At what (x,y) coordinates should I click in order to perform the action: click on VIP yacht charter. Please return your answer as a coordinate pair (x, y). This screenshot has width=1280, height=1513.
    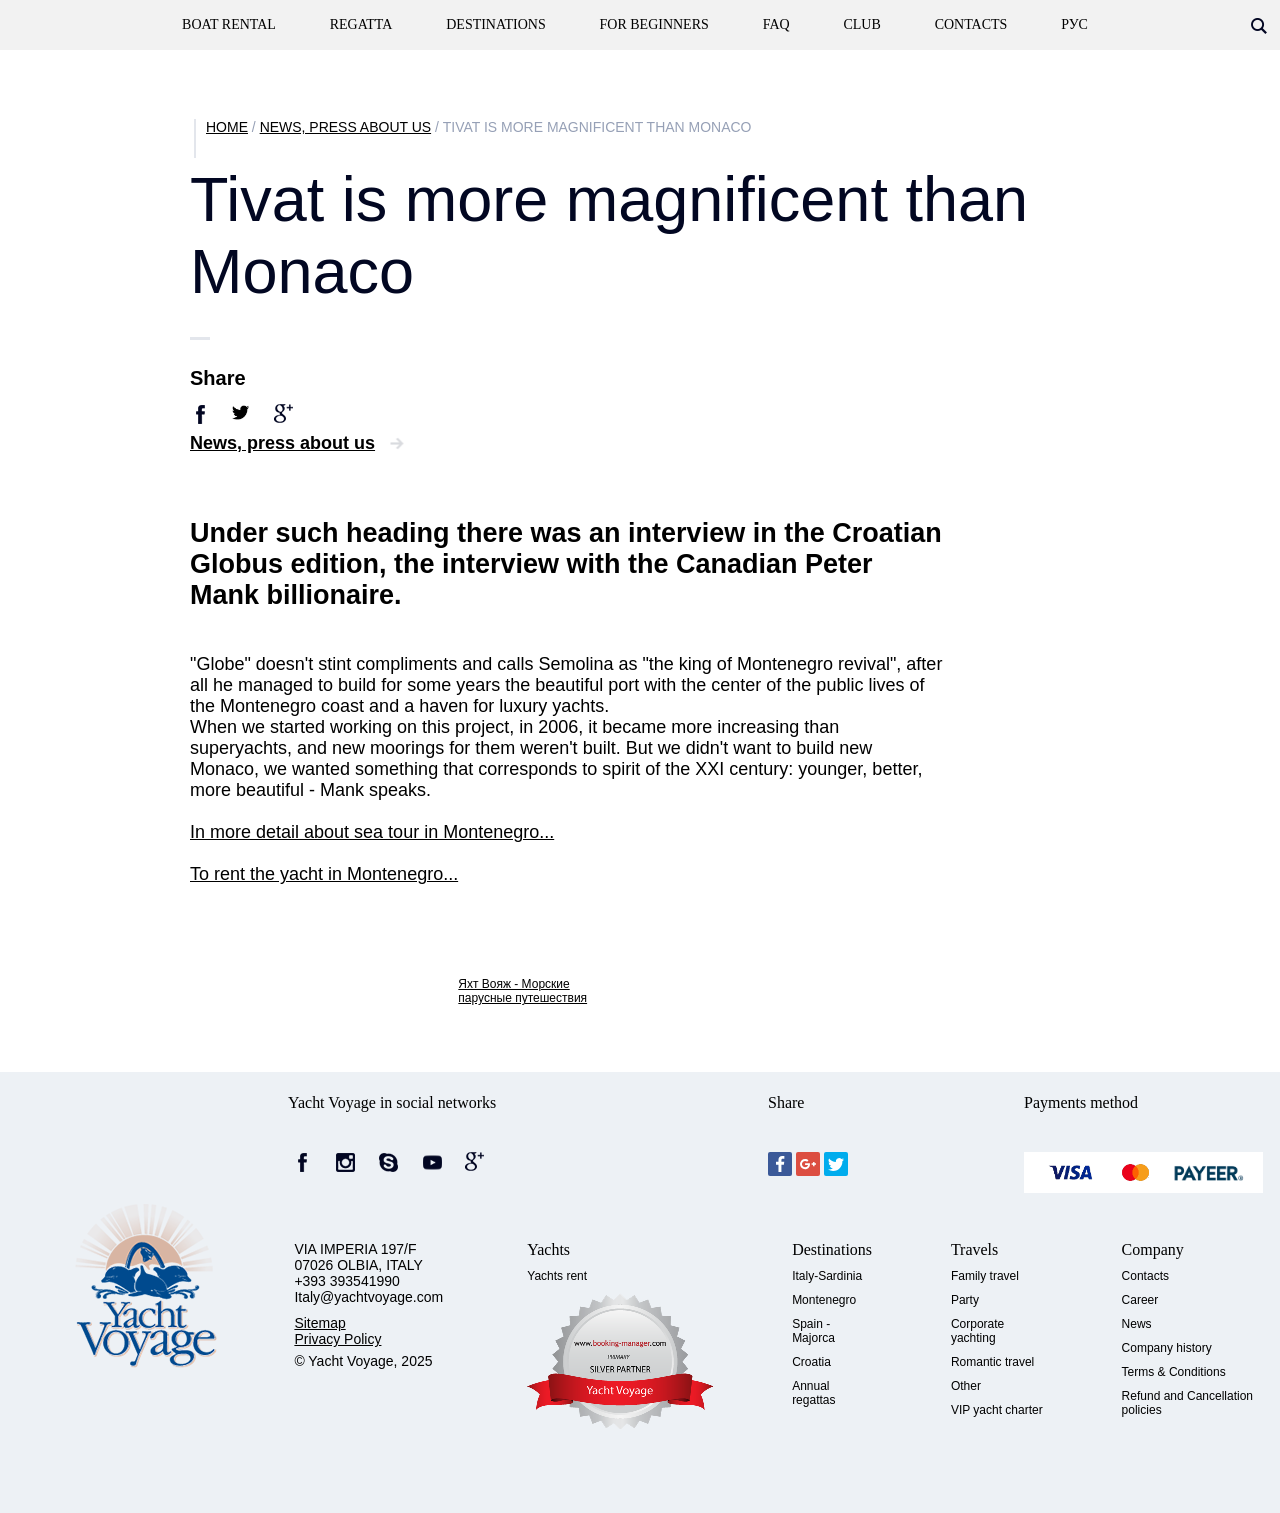
    Looking at the image, I should click on (997, 1410).